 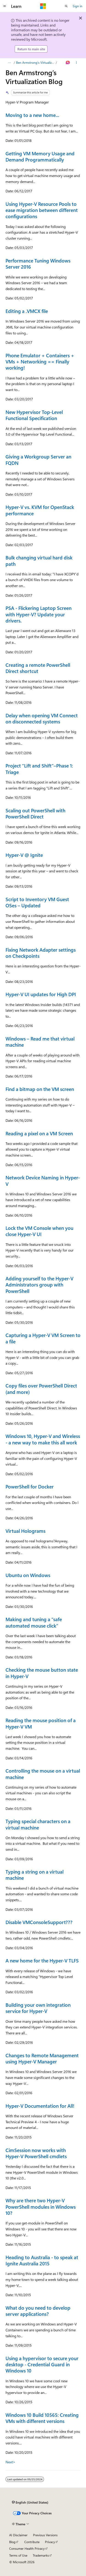 I want to click on Controlling the mouse on a virtual machine, so click(x=43, y=1773).